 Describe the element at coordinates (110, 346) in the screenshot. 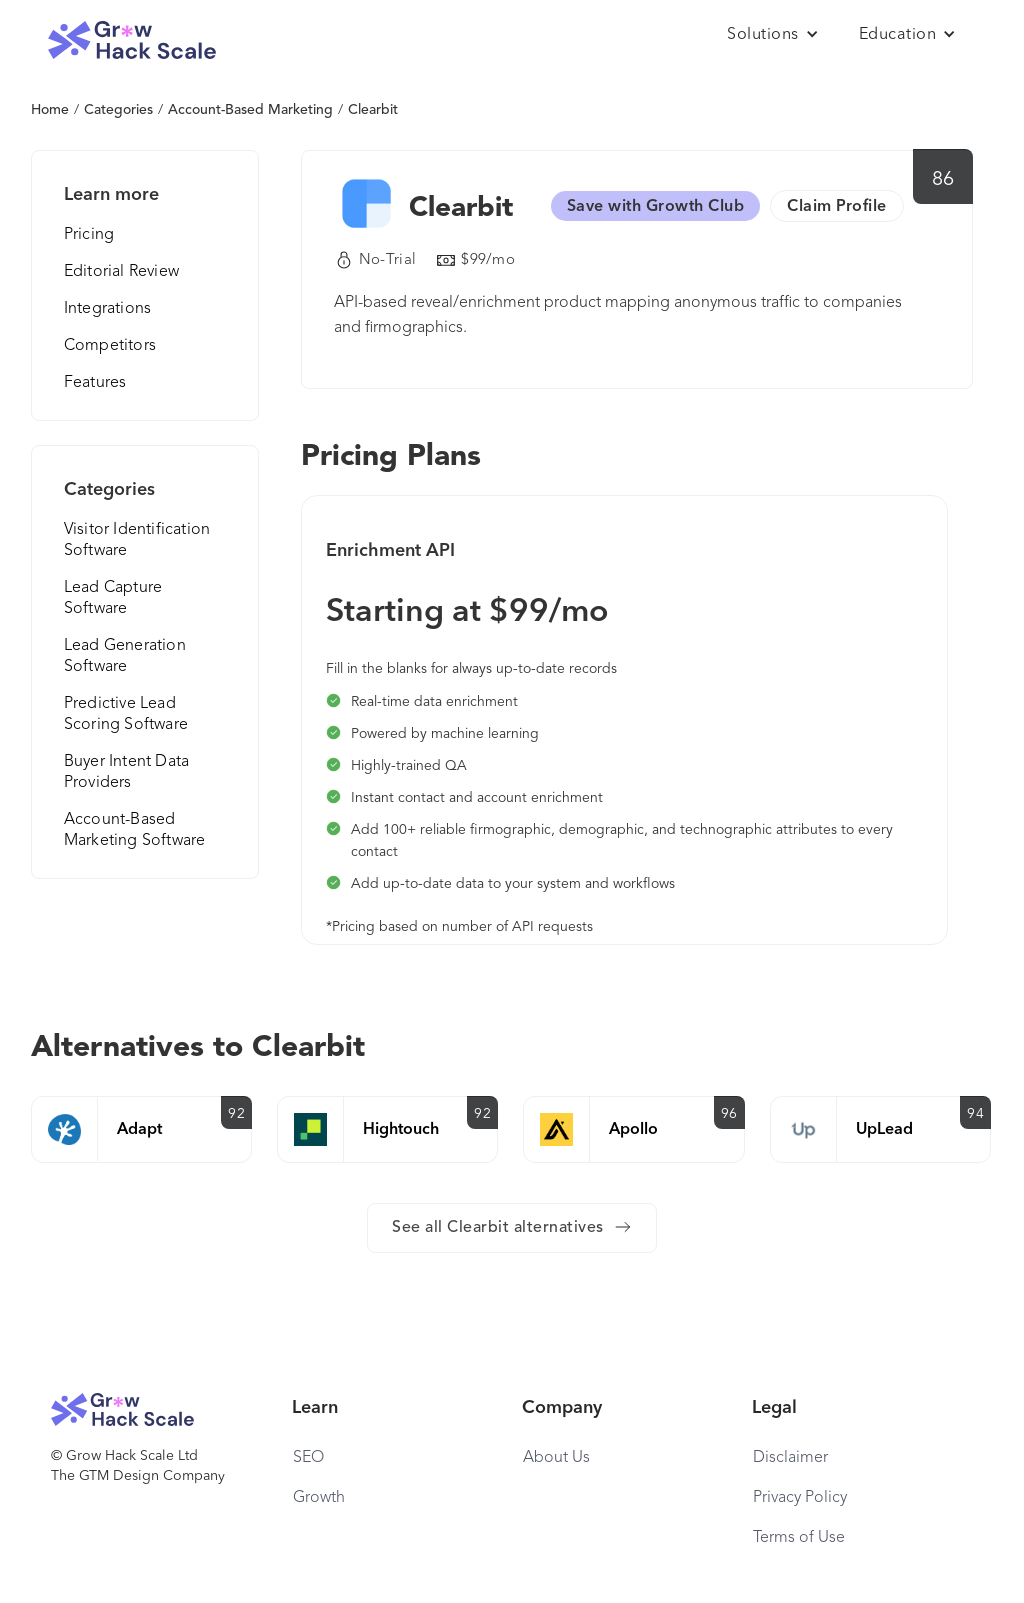

I see `Competitors` at that location.